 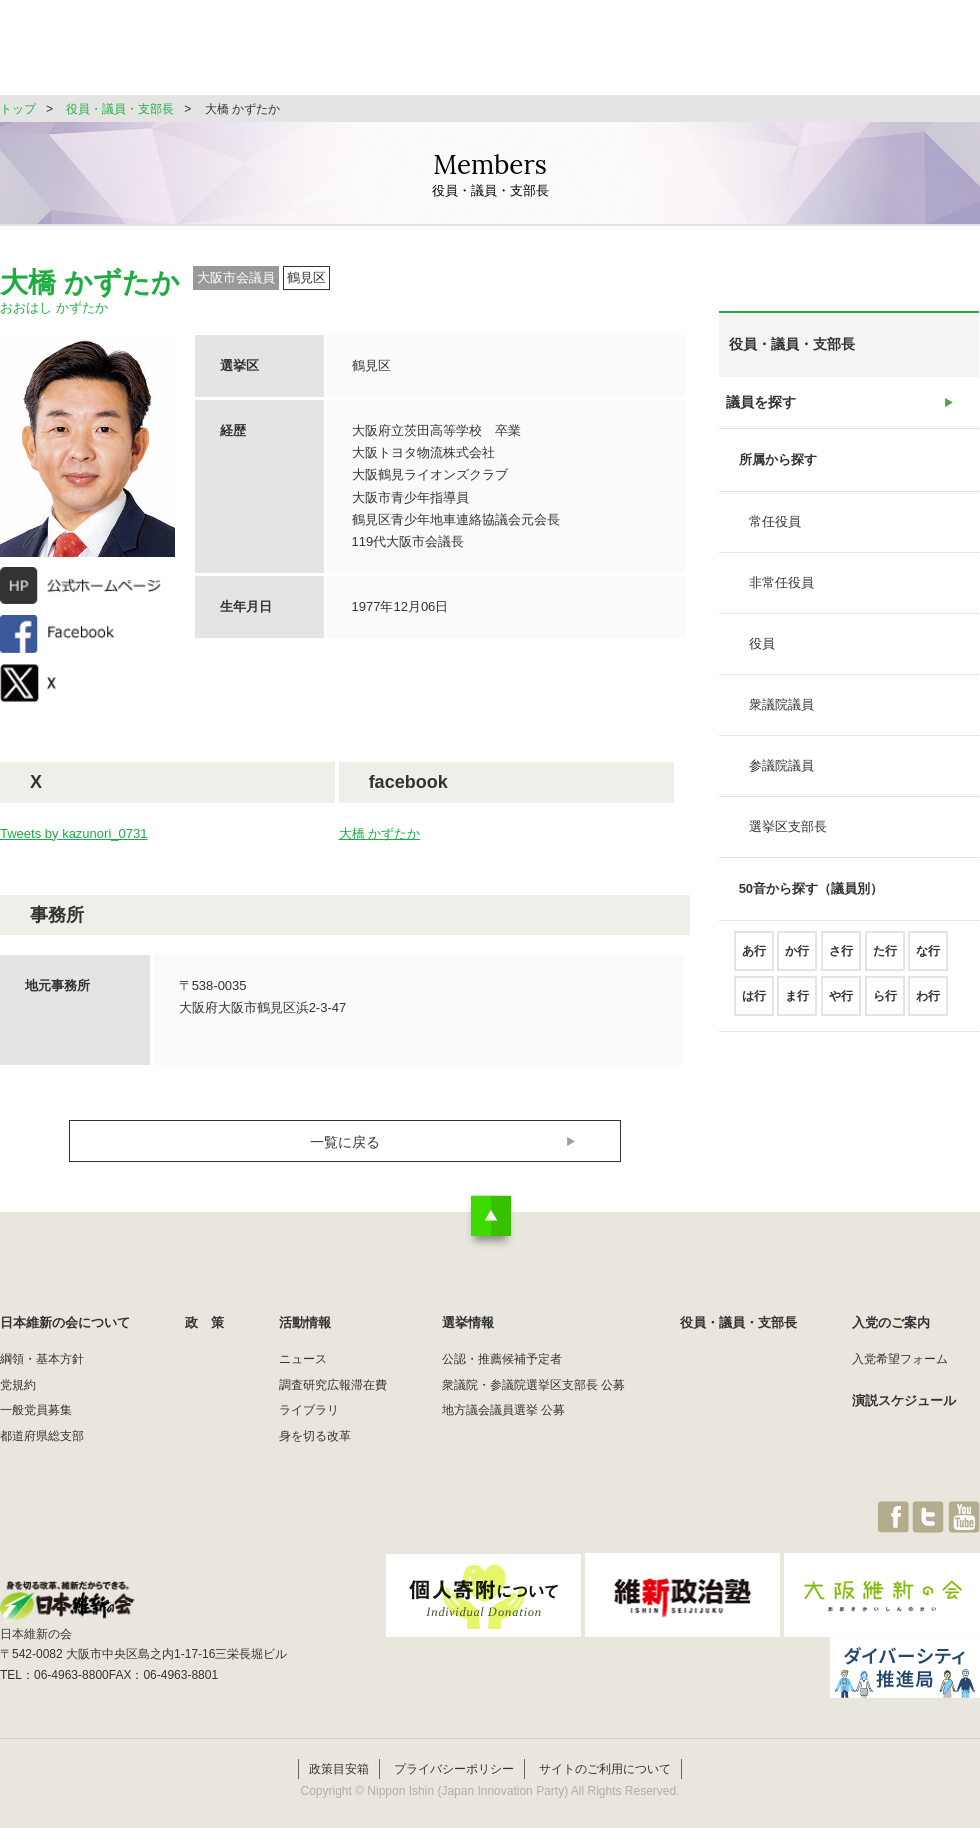 What do you see at coordinates (904, 1400) in the screenshot?
I see `演説スケジュール` at bounding box center [904, 1400].